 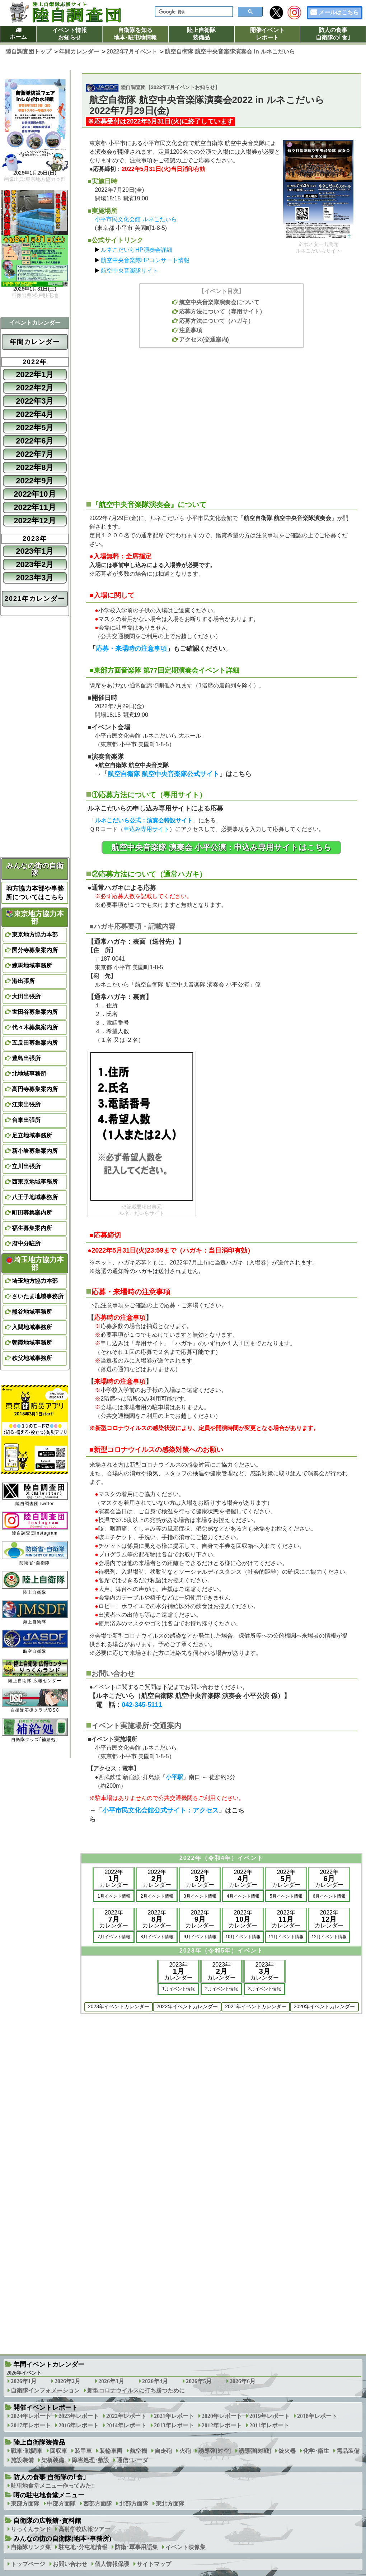 I want to click on 2026年5月, so click(x=199, y=2381).